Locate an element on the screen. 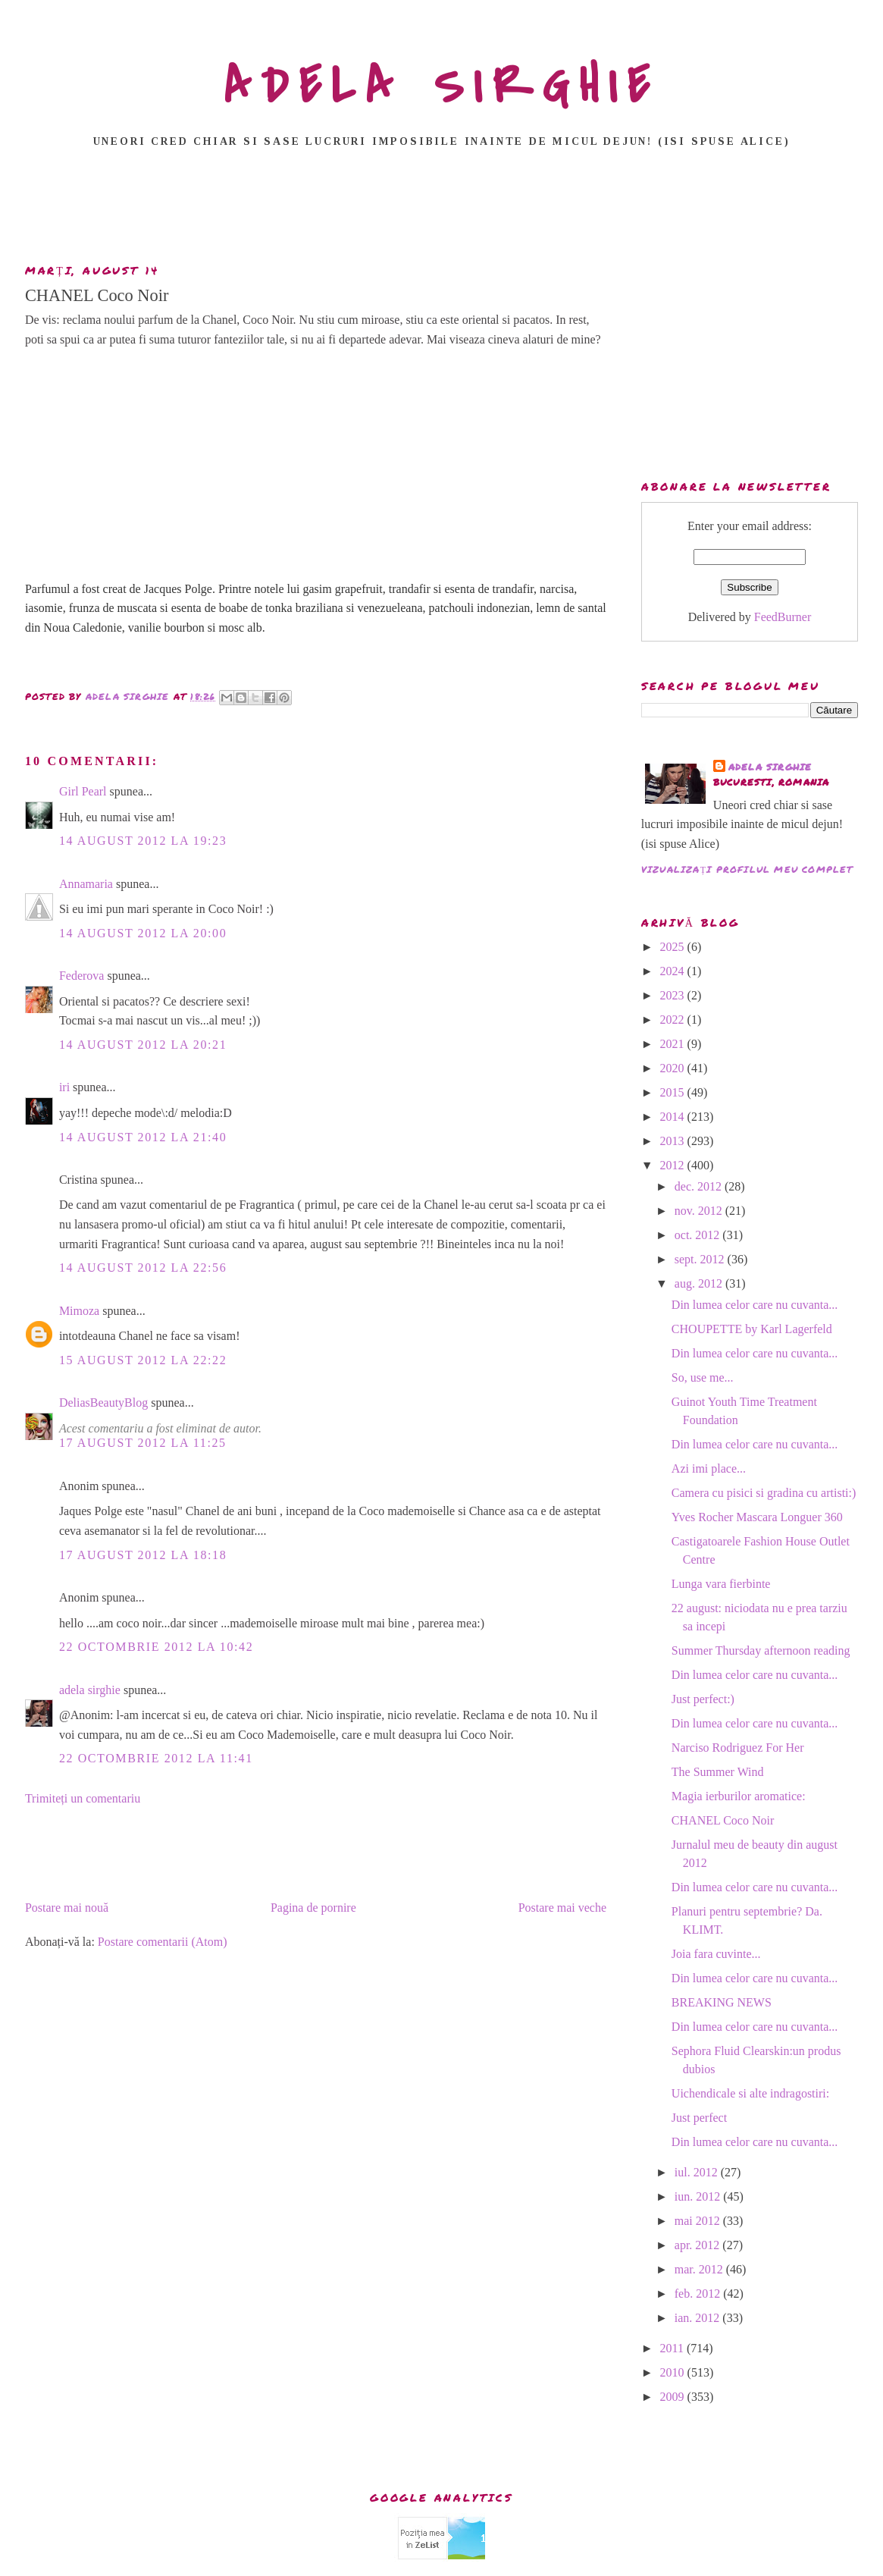  2023 is located at coordinates (673, 995).